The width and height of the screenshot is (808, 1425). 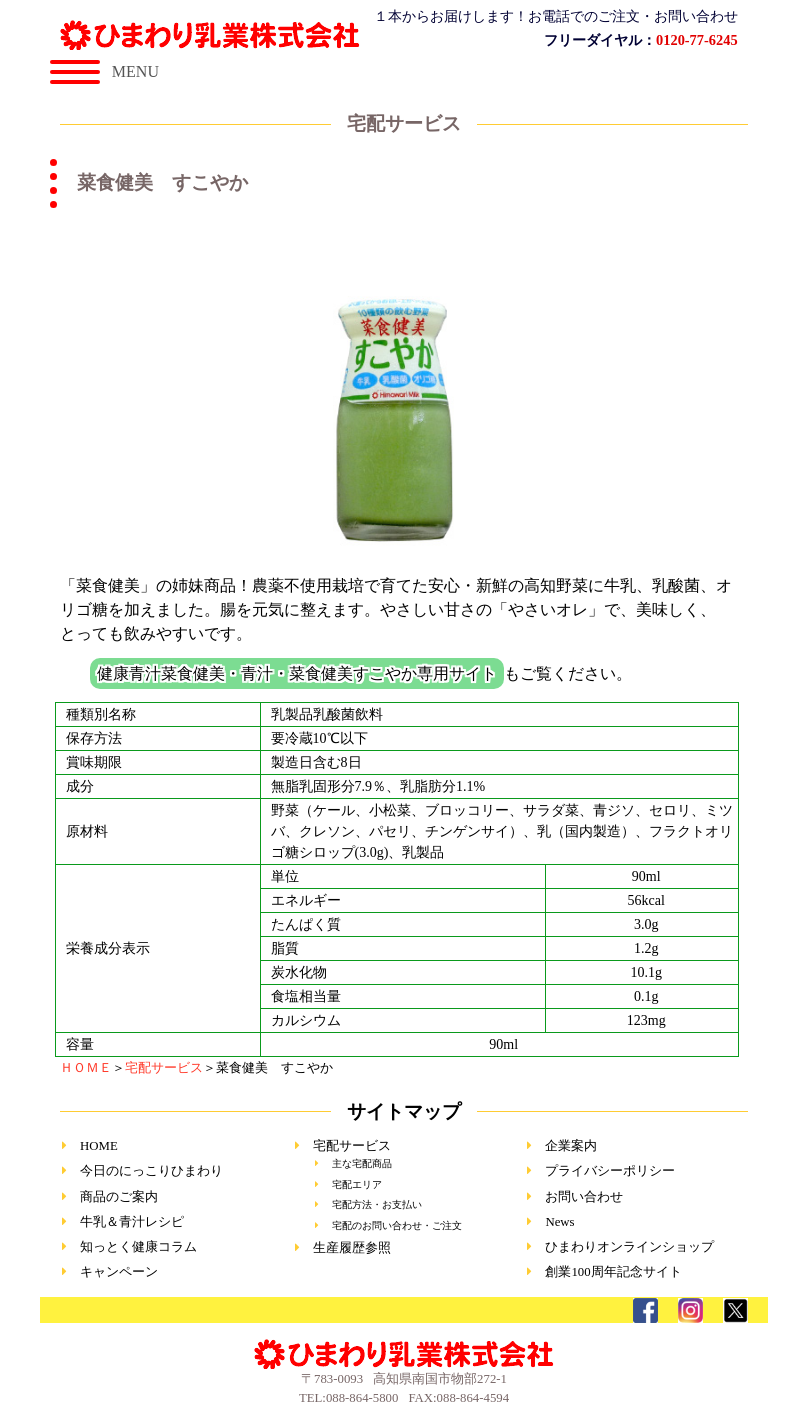 What do you see at coordinates (362, 1163) in the screenshot?
I see `主な宅配商品` at bounding box center [362, 1163].